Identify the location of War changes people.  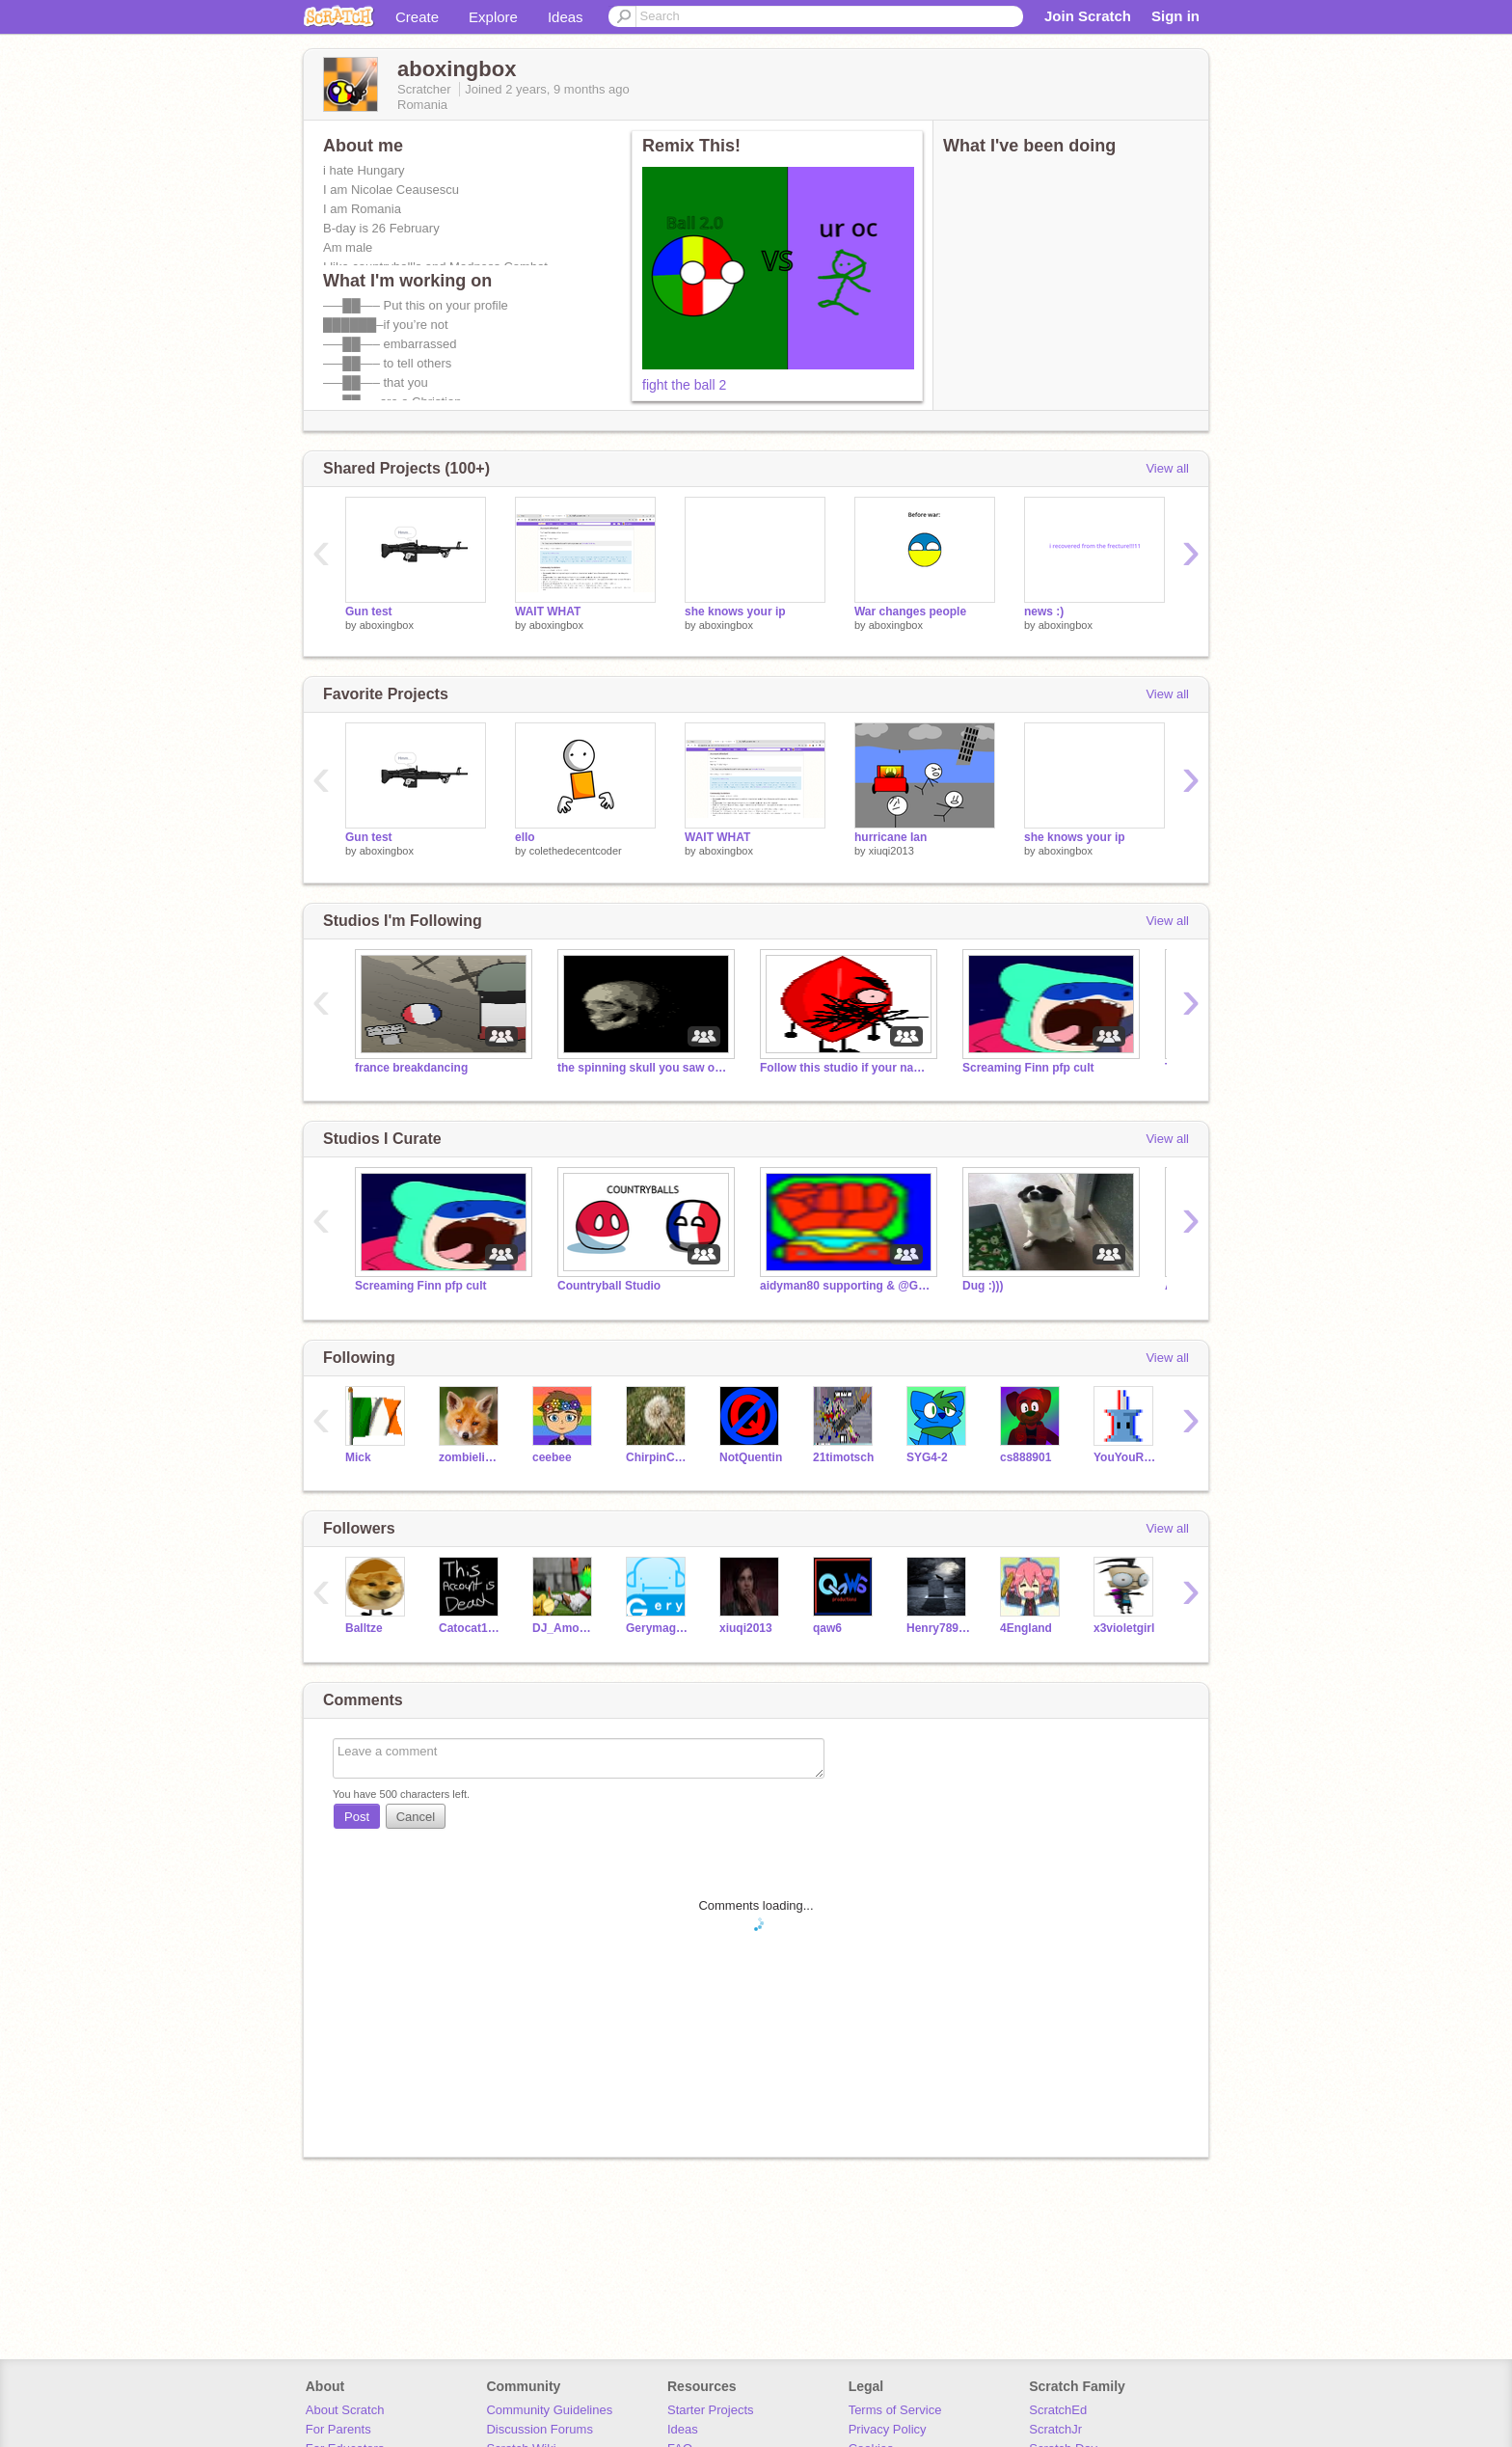
(910, 611).